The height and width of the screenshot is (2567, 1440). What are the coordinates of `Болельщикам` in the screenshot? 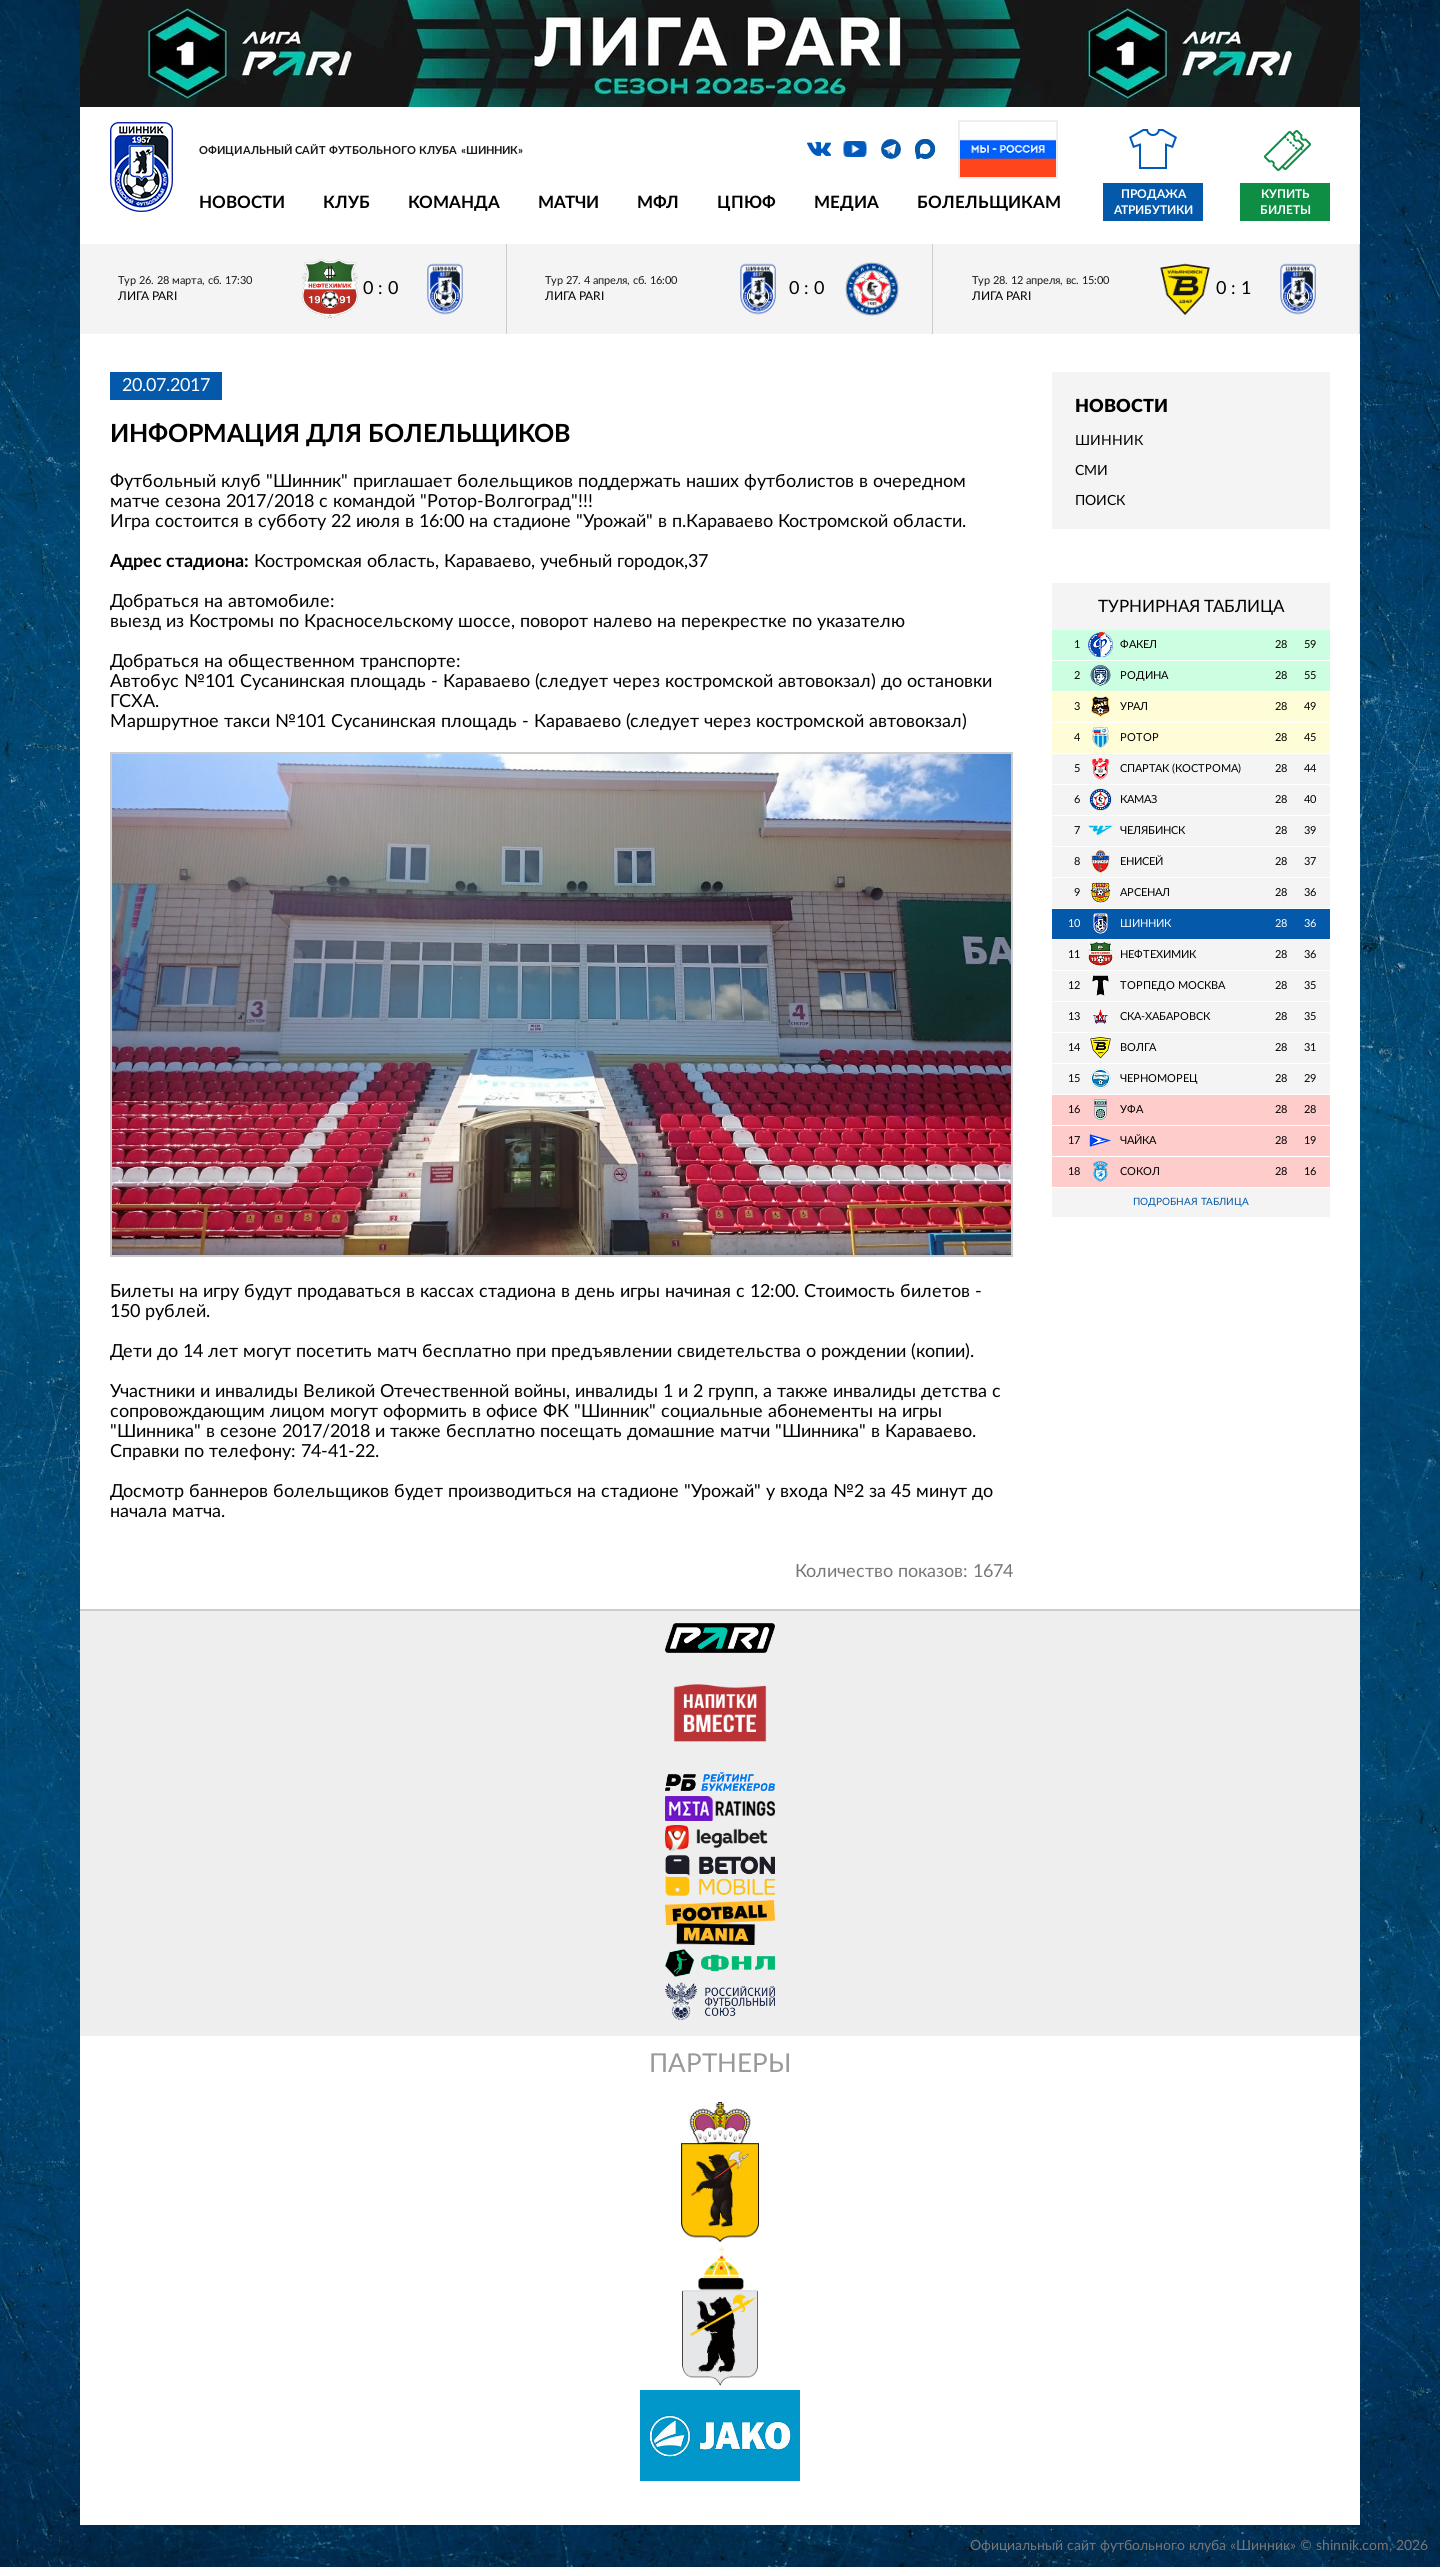 It's located at (989, 202).